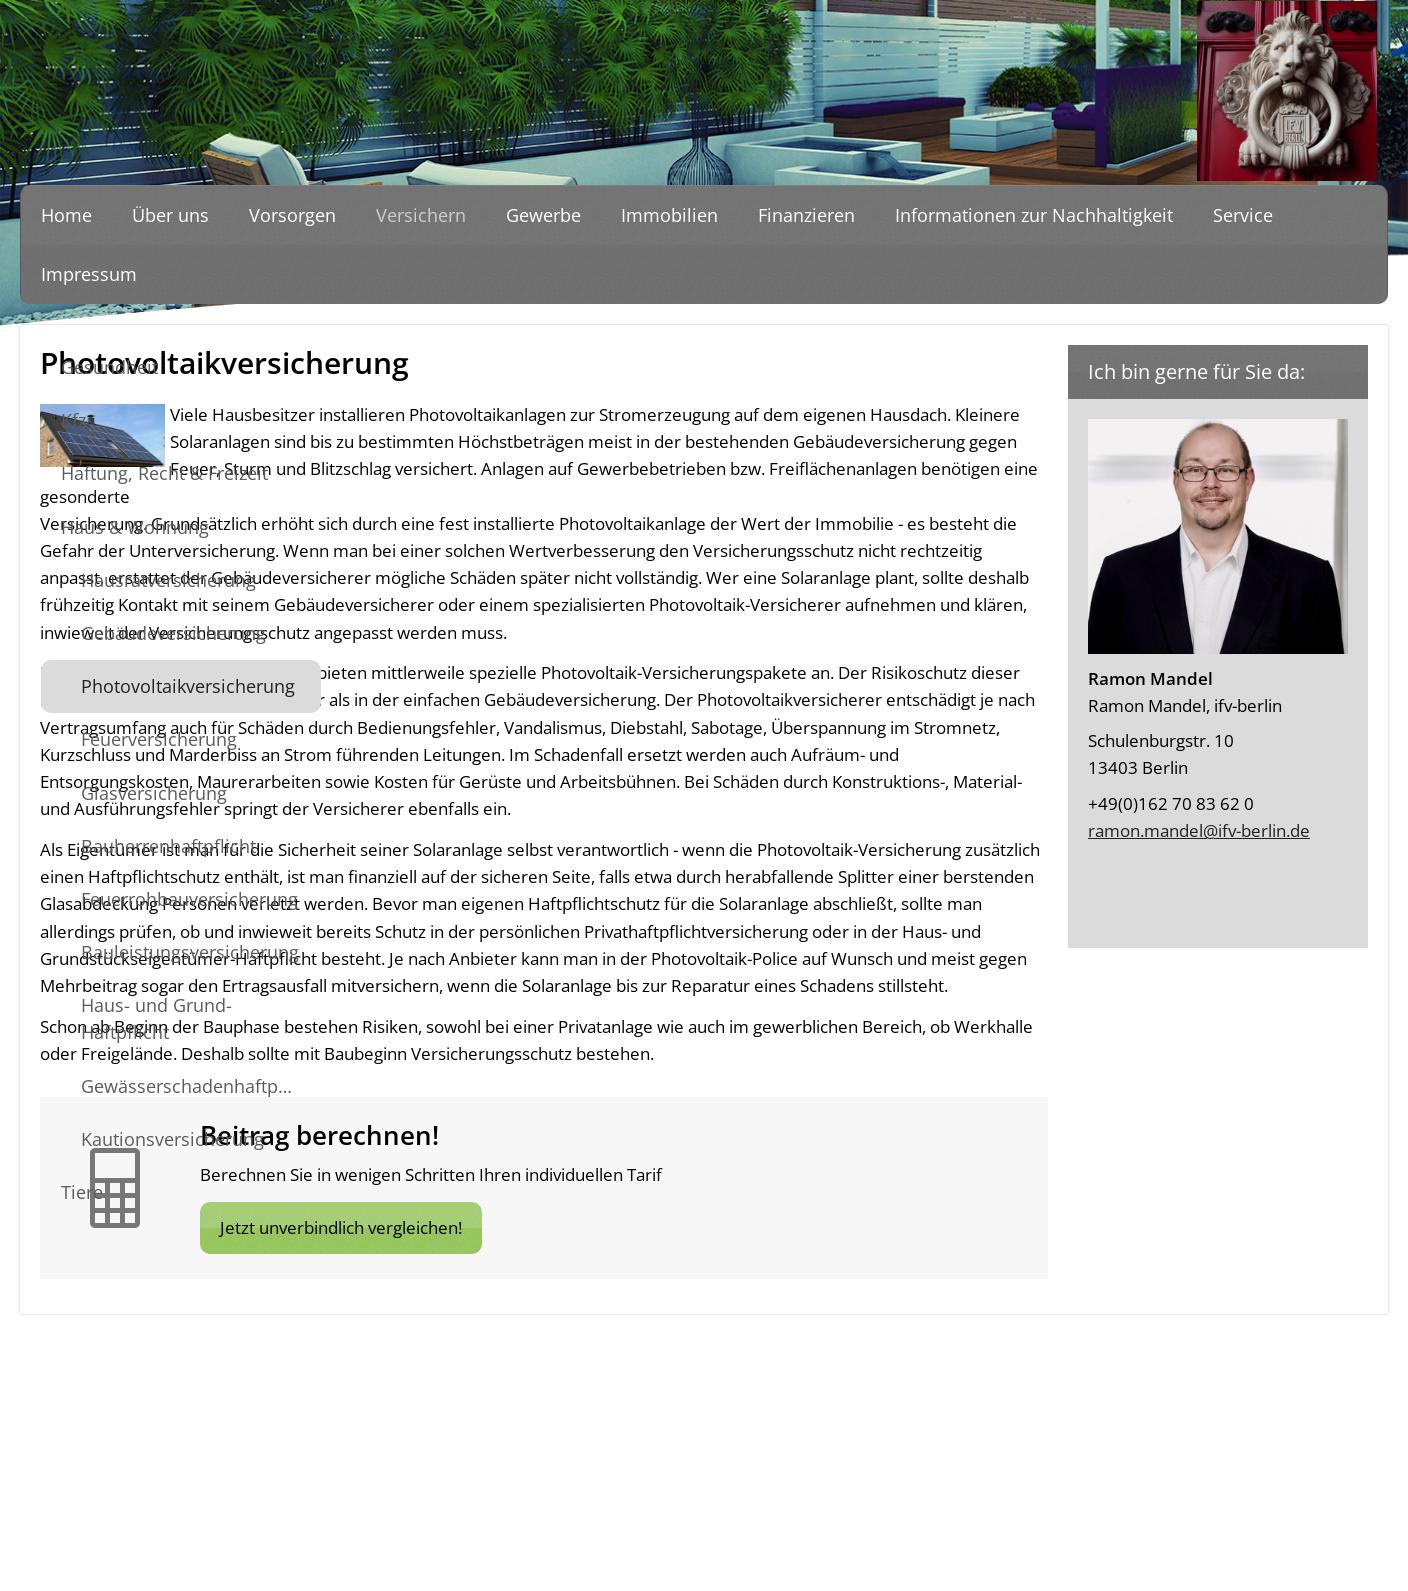 The height and width of the screenshot is (1591, 1408). Describe the element at coordinates (1034, 215) in the screenshot. I see `Informationen zur Nachhaltigkeit [menuitem]` at that location.